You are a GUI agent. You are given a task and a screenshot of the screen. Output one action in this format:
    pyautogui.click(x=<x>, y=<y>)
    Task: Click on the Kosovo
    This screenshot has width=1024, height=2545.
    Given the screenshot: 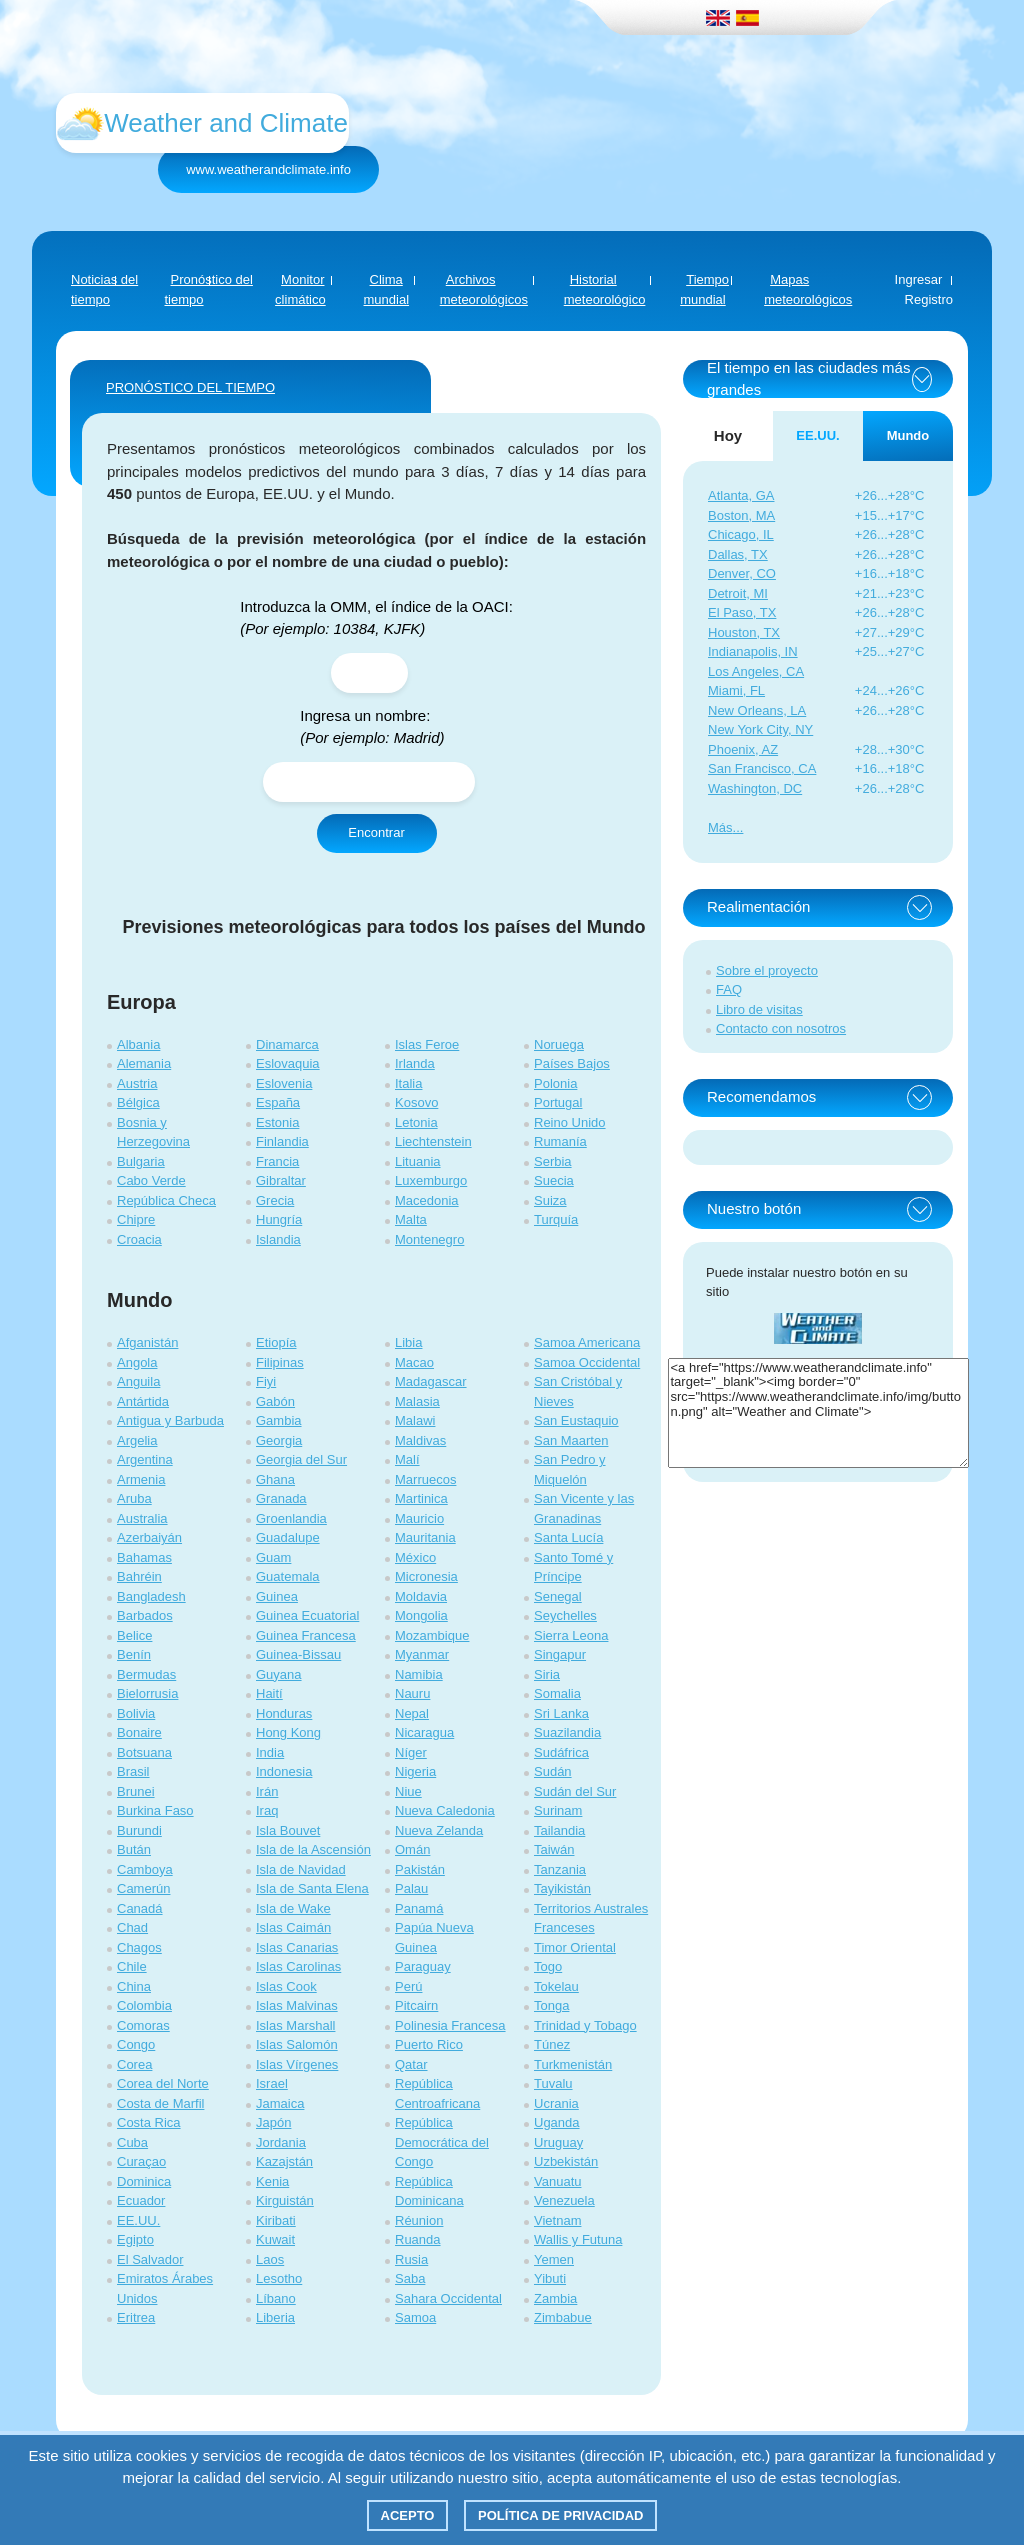 What is the action you would take?
    pyautogui.click(x=416, y=1102)
    